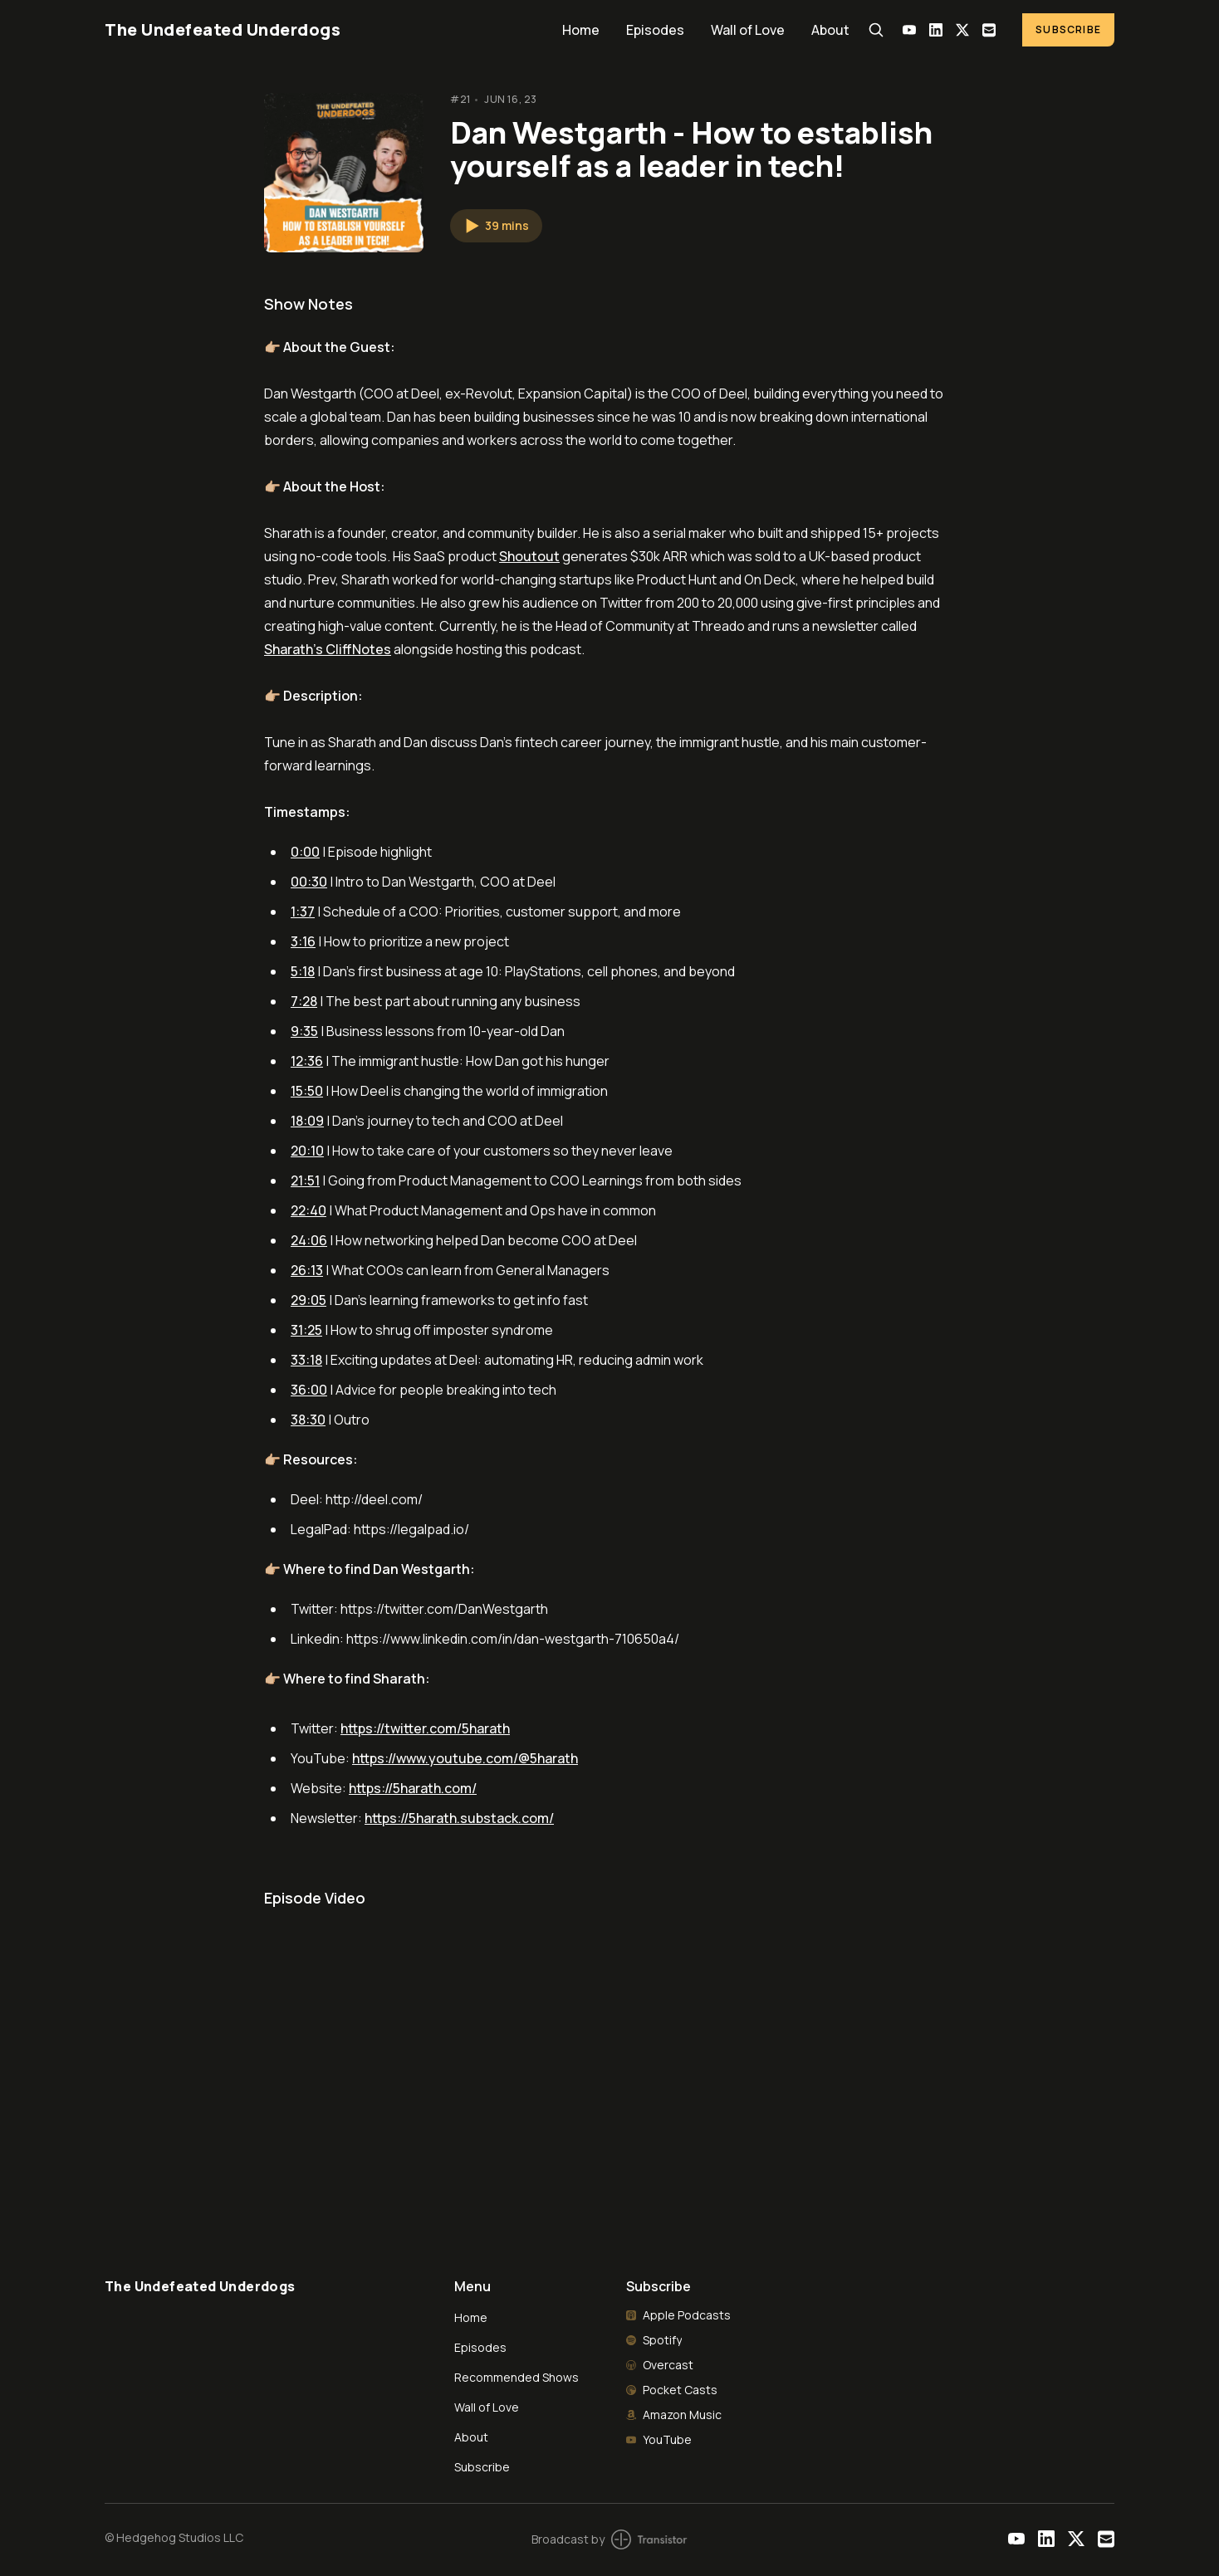 This screenshot has height=2576, width=1219. Describe the element at coordinates (309, 1390) in the screenshot. I see `36:00` at that location.